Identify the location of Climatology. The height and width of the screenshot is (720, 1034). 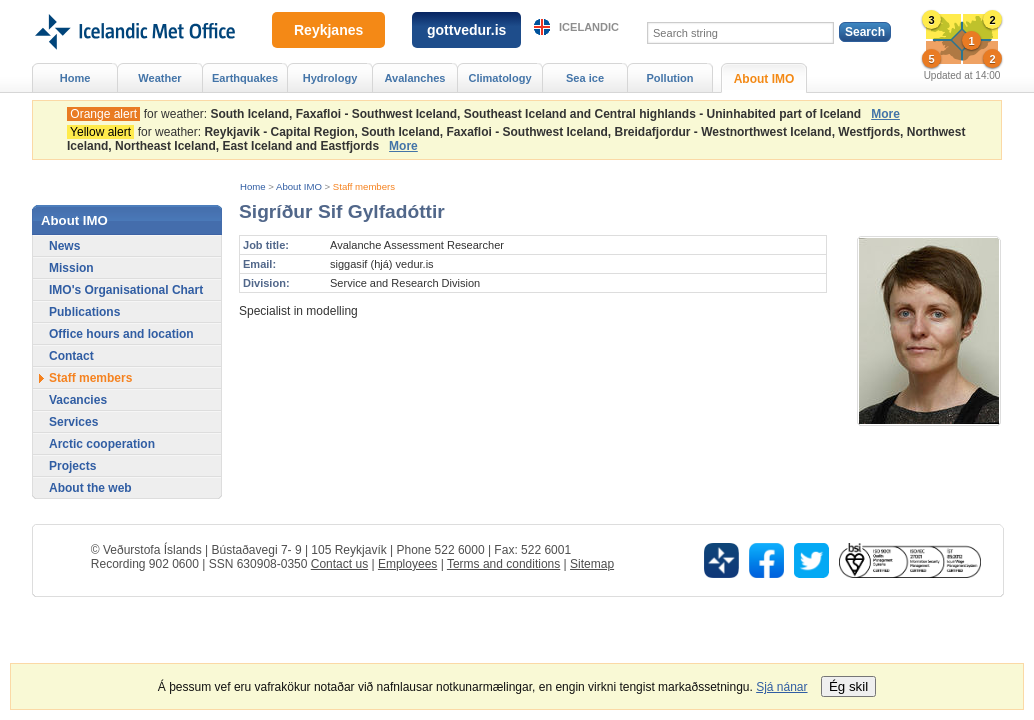
(499, 78).